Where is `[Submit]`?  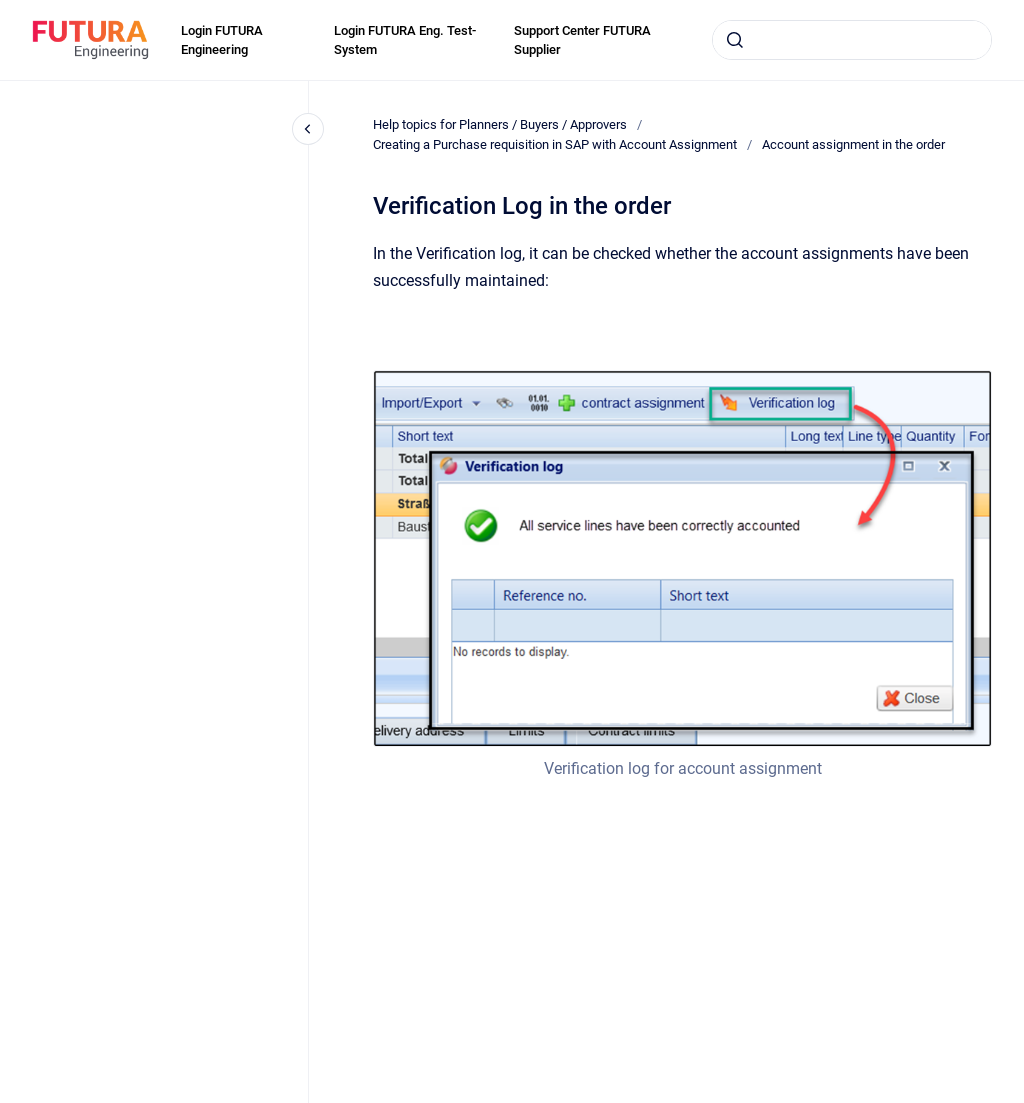 [Submit] is located at coordinates (735, 40).